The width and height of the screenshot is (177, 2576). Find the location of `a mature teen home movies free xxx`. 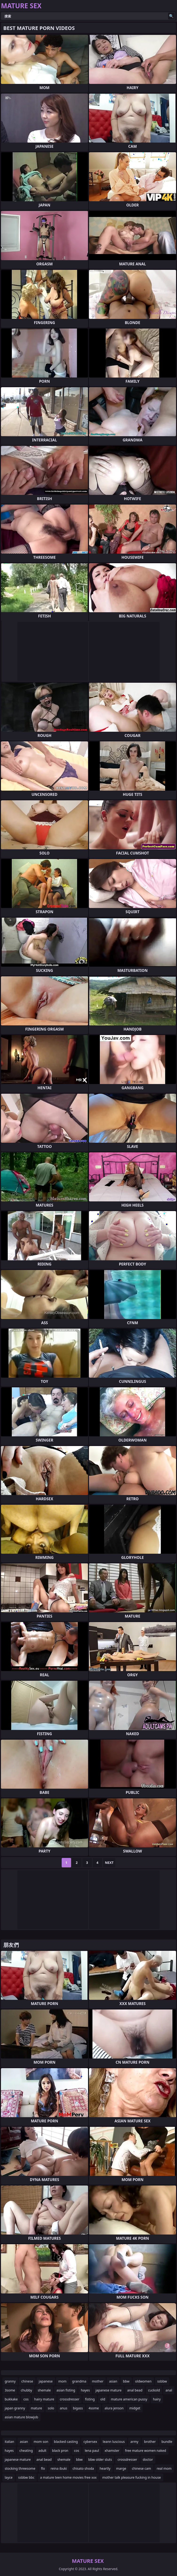

a mature teen home movies free xxx is located at coordinates (68, 2477).